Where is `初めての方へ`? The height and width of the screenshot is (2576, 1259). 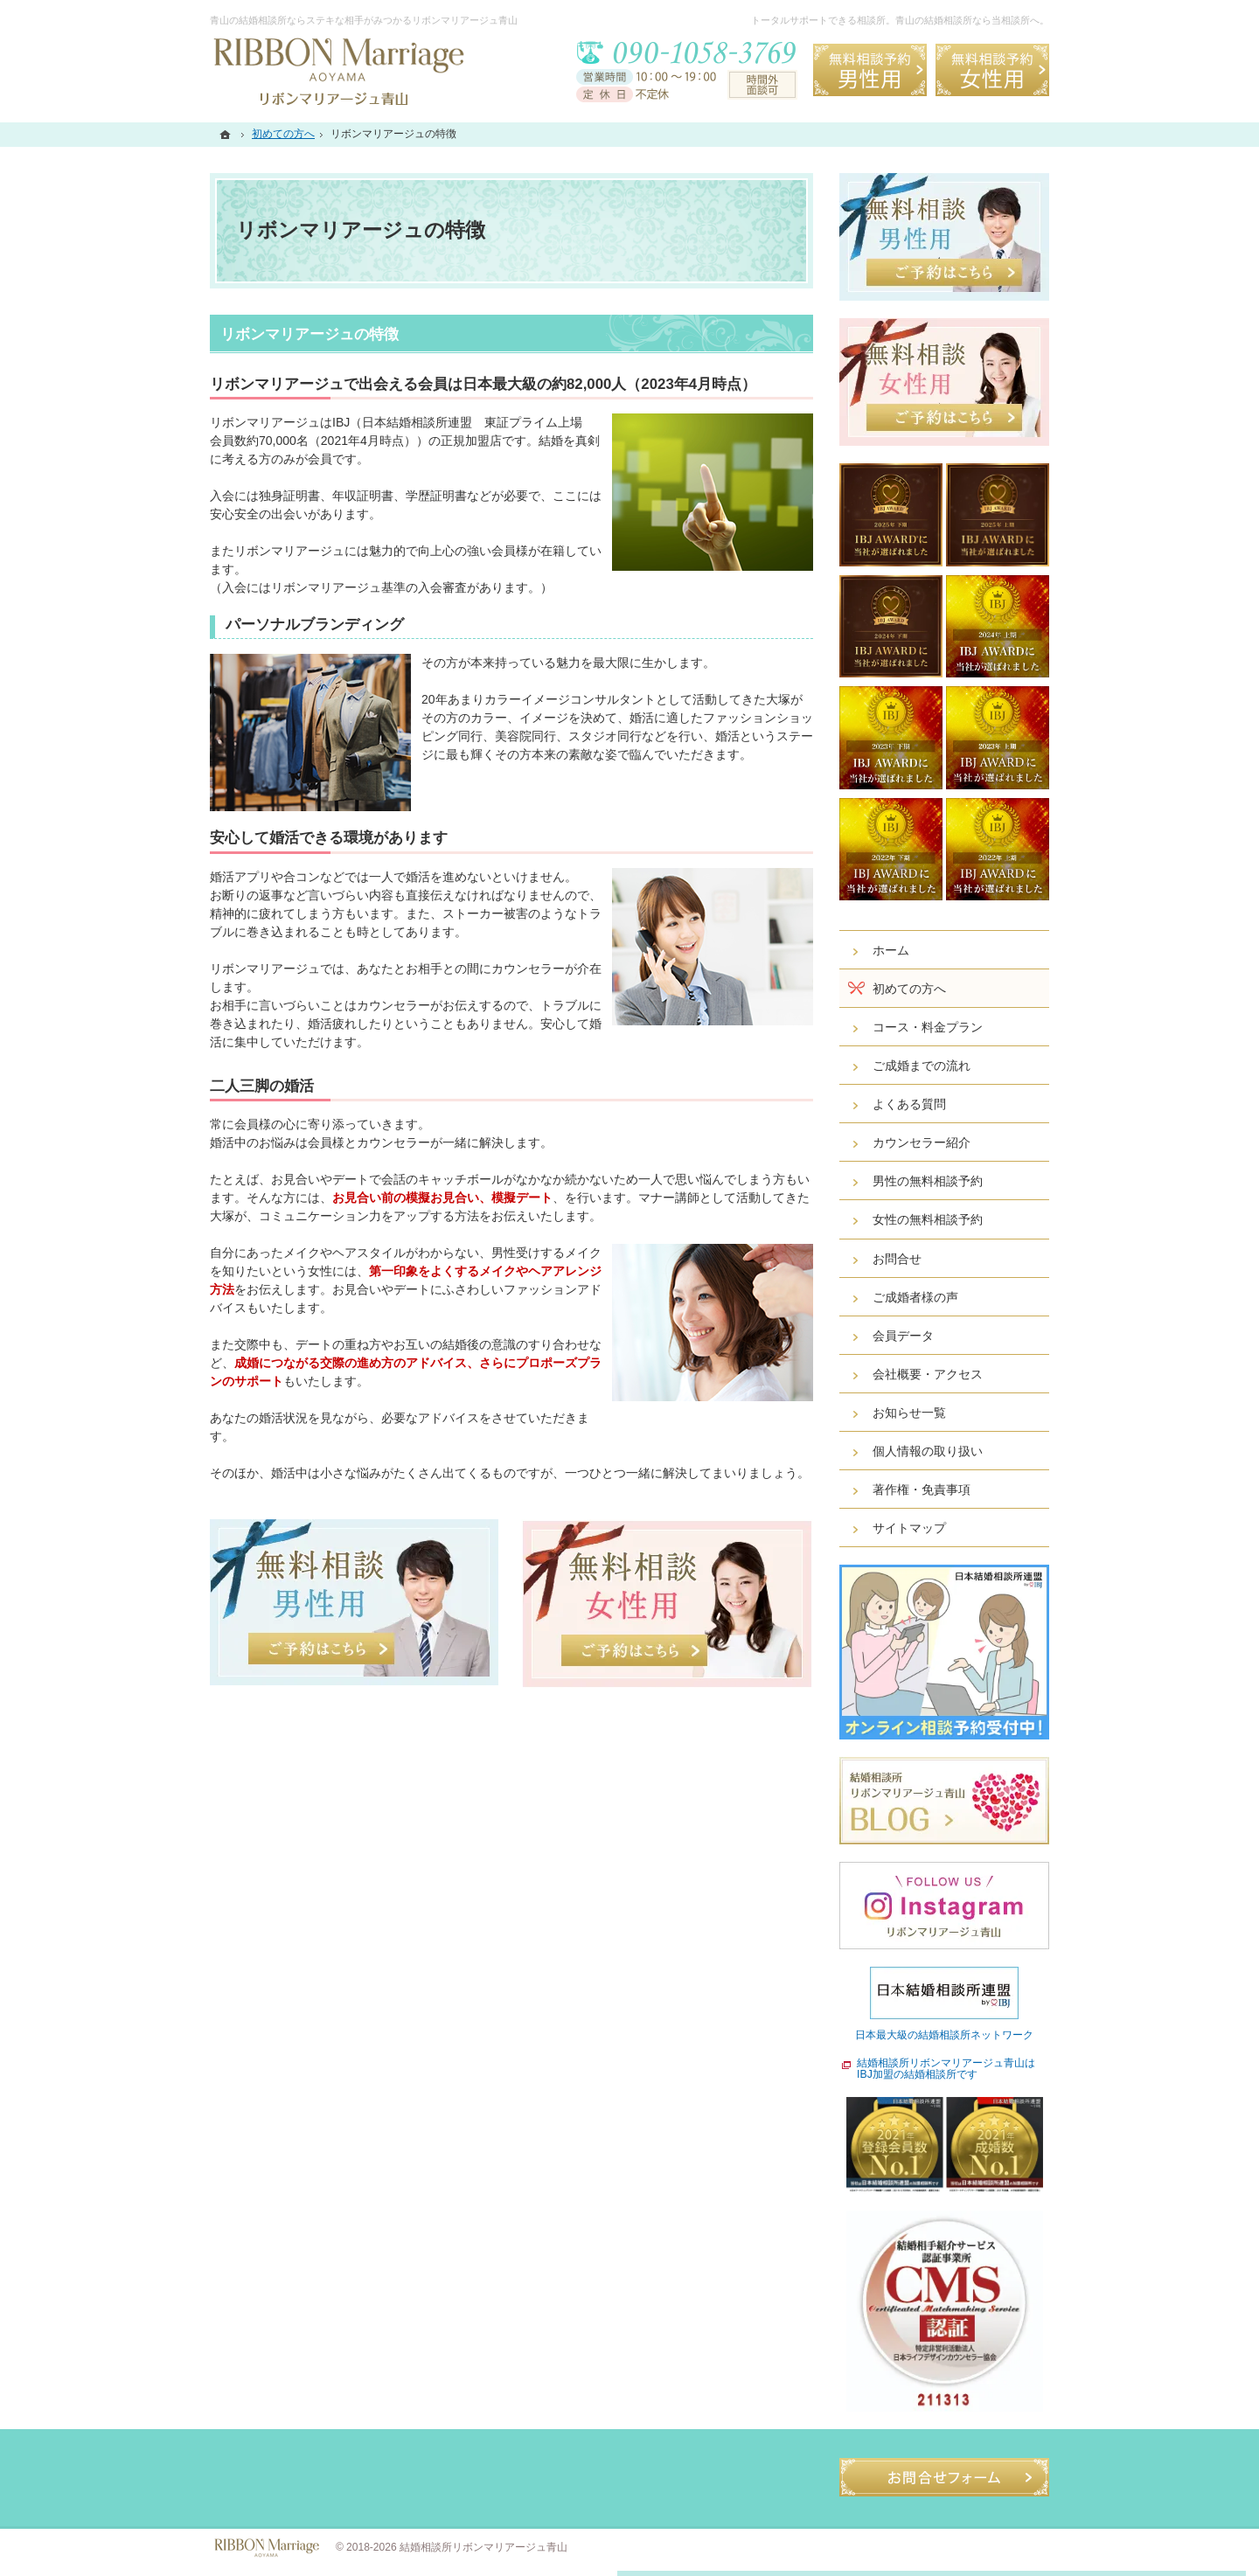
初めての方へ is located at coordinates (909, 989).